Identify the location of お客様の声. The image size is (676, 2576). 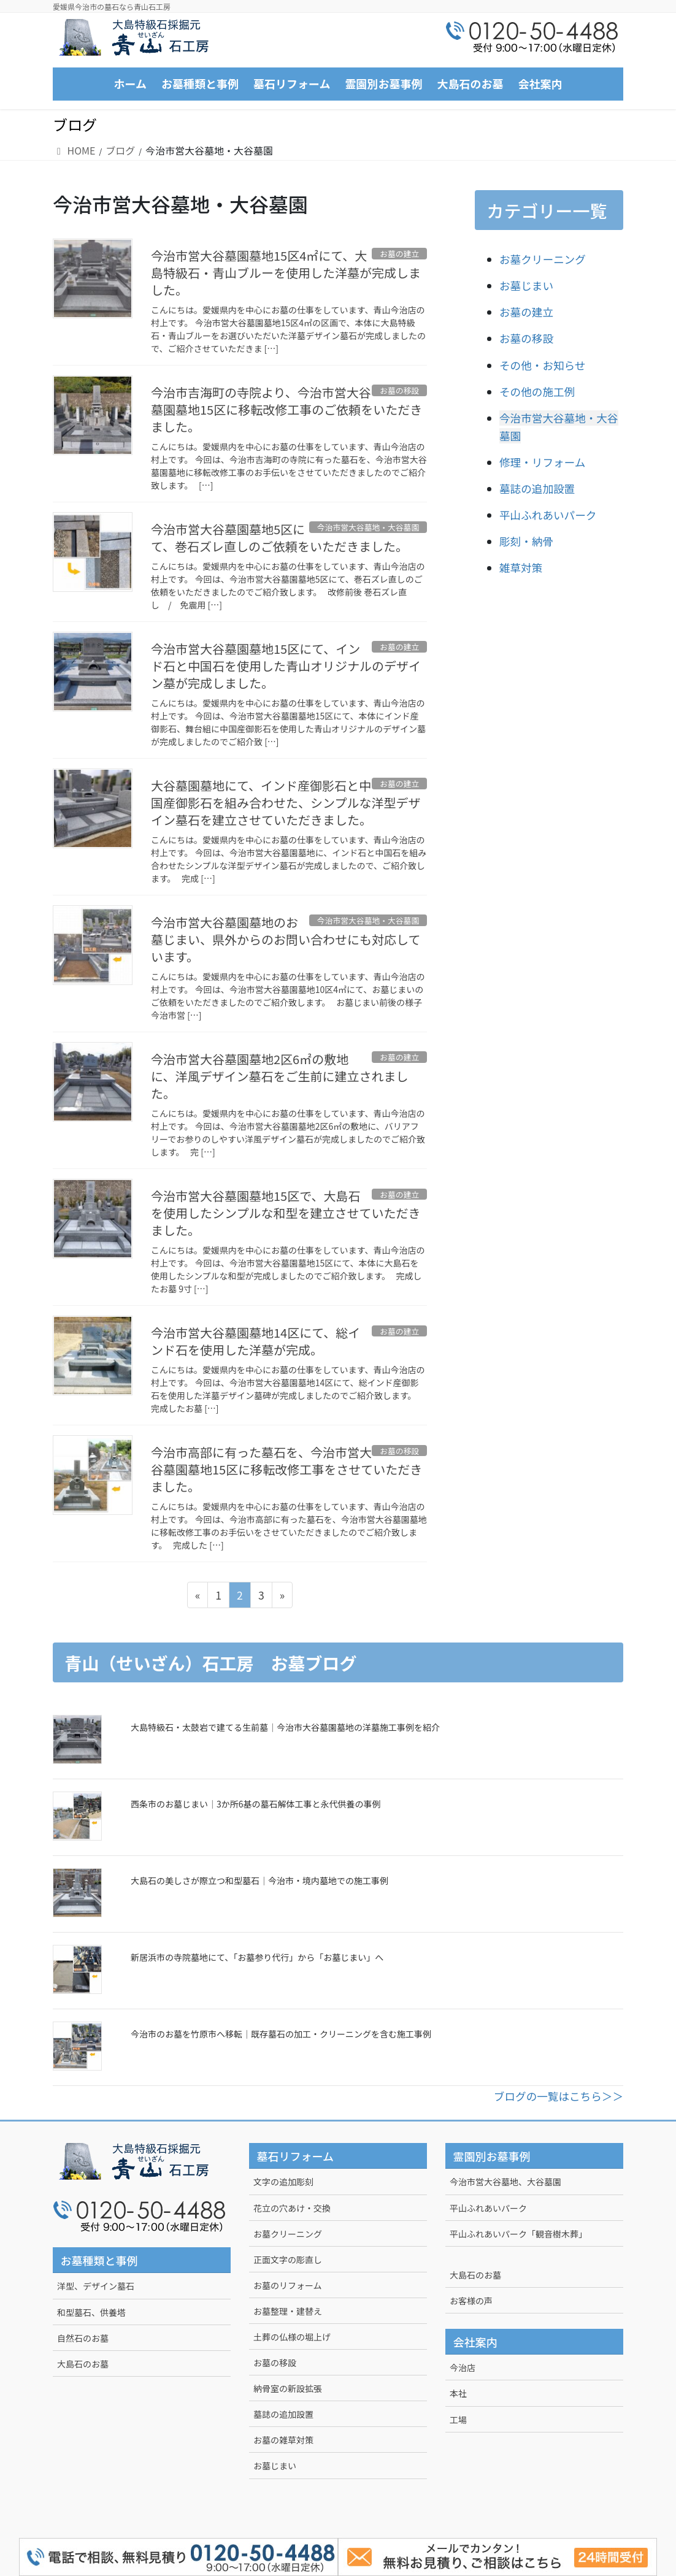
(471, 2300).